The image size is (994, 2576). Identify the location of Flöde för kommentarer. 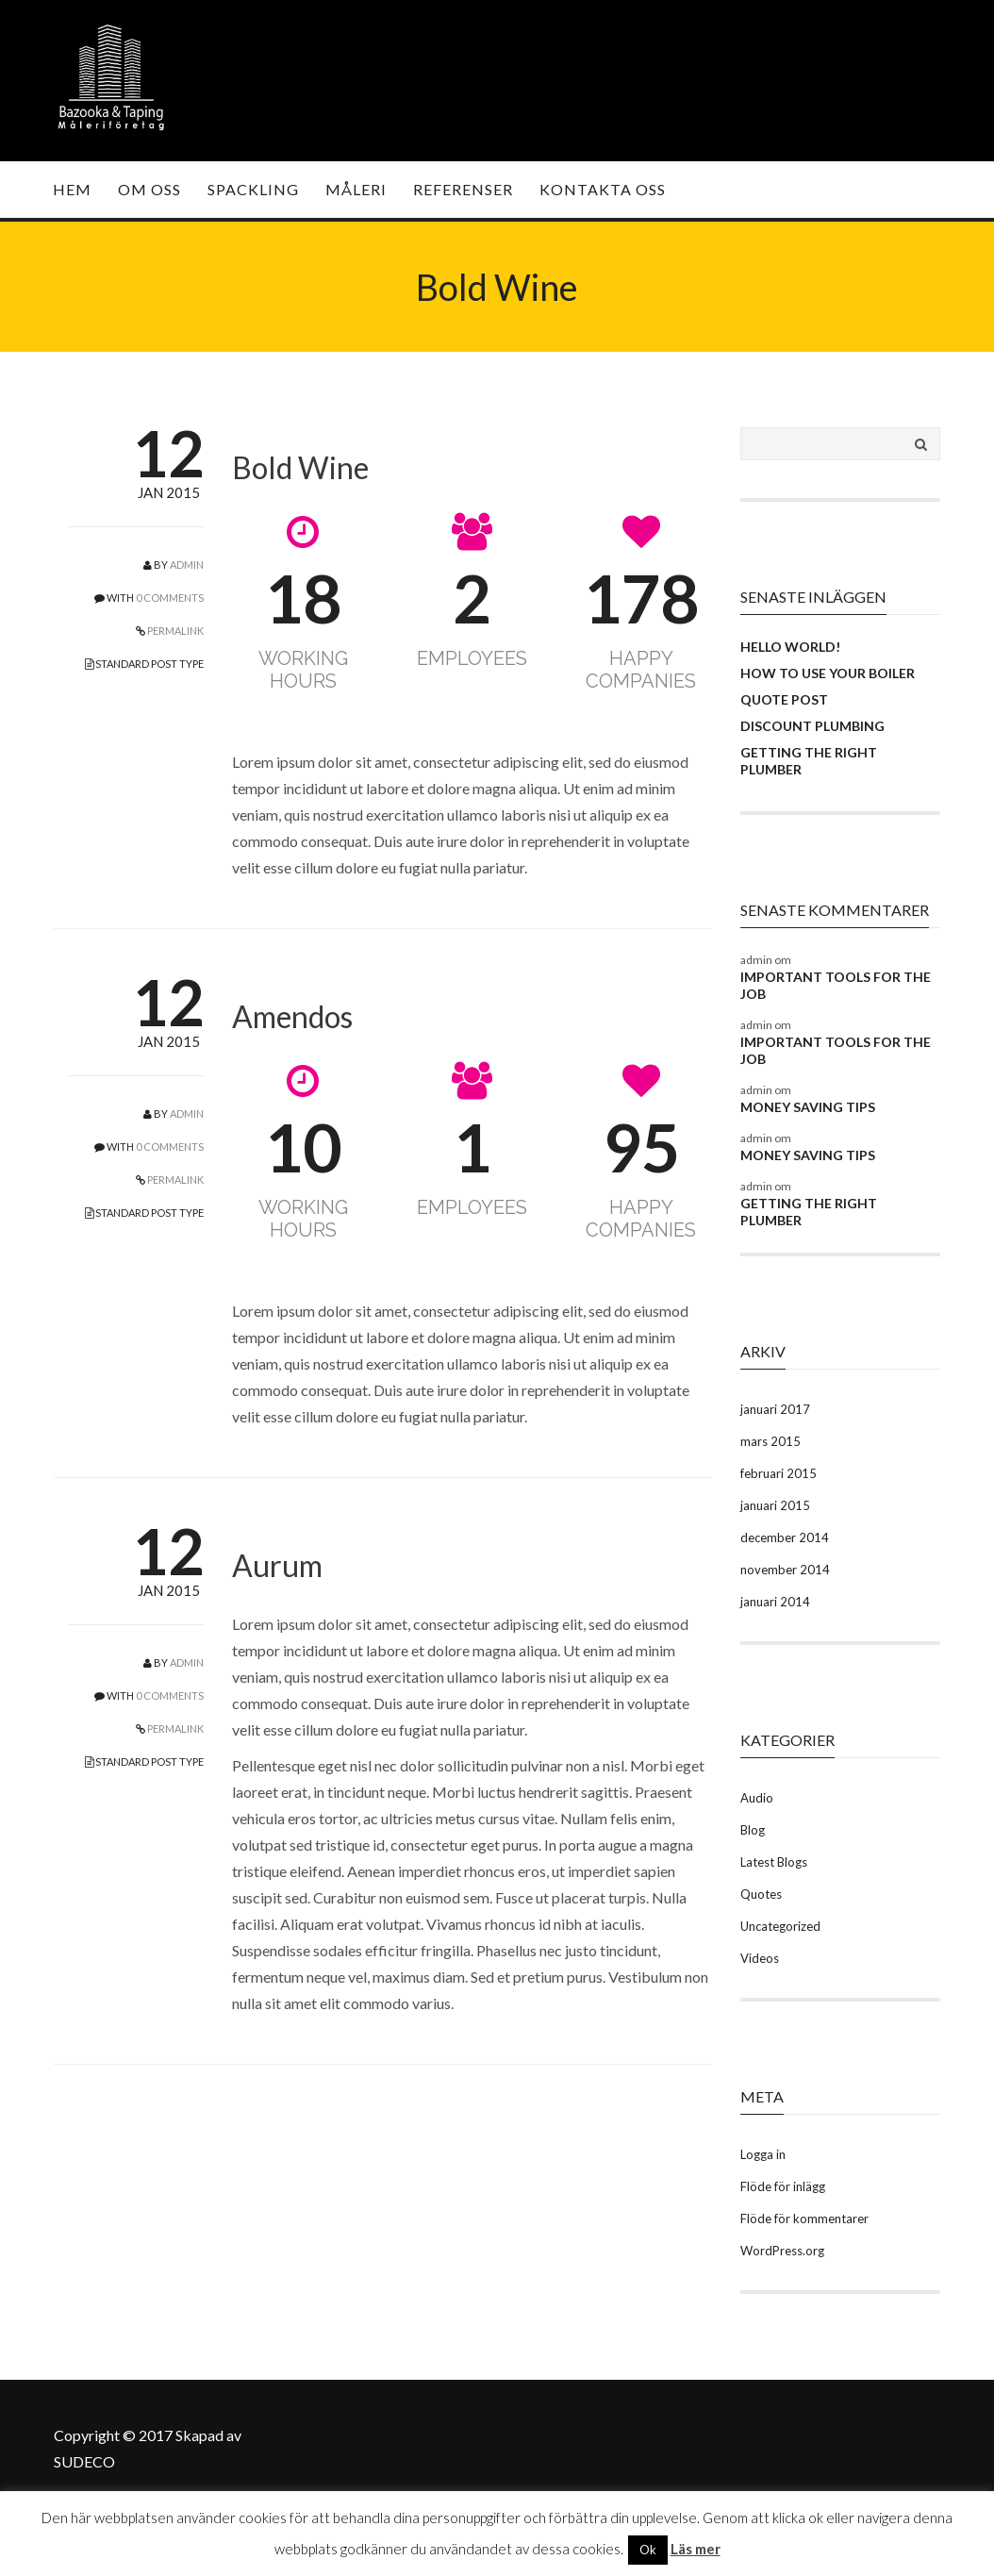
(804, 2218).